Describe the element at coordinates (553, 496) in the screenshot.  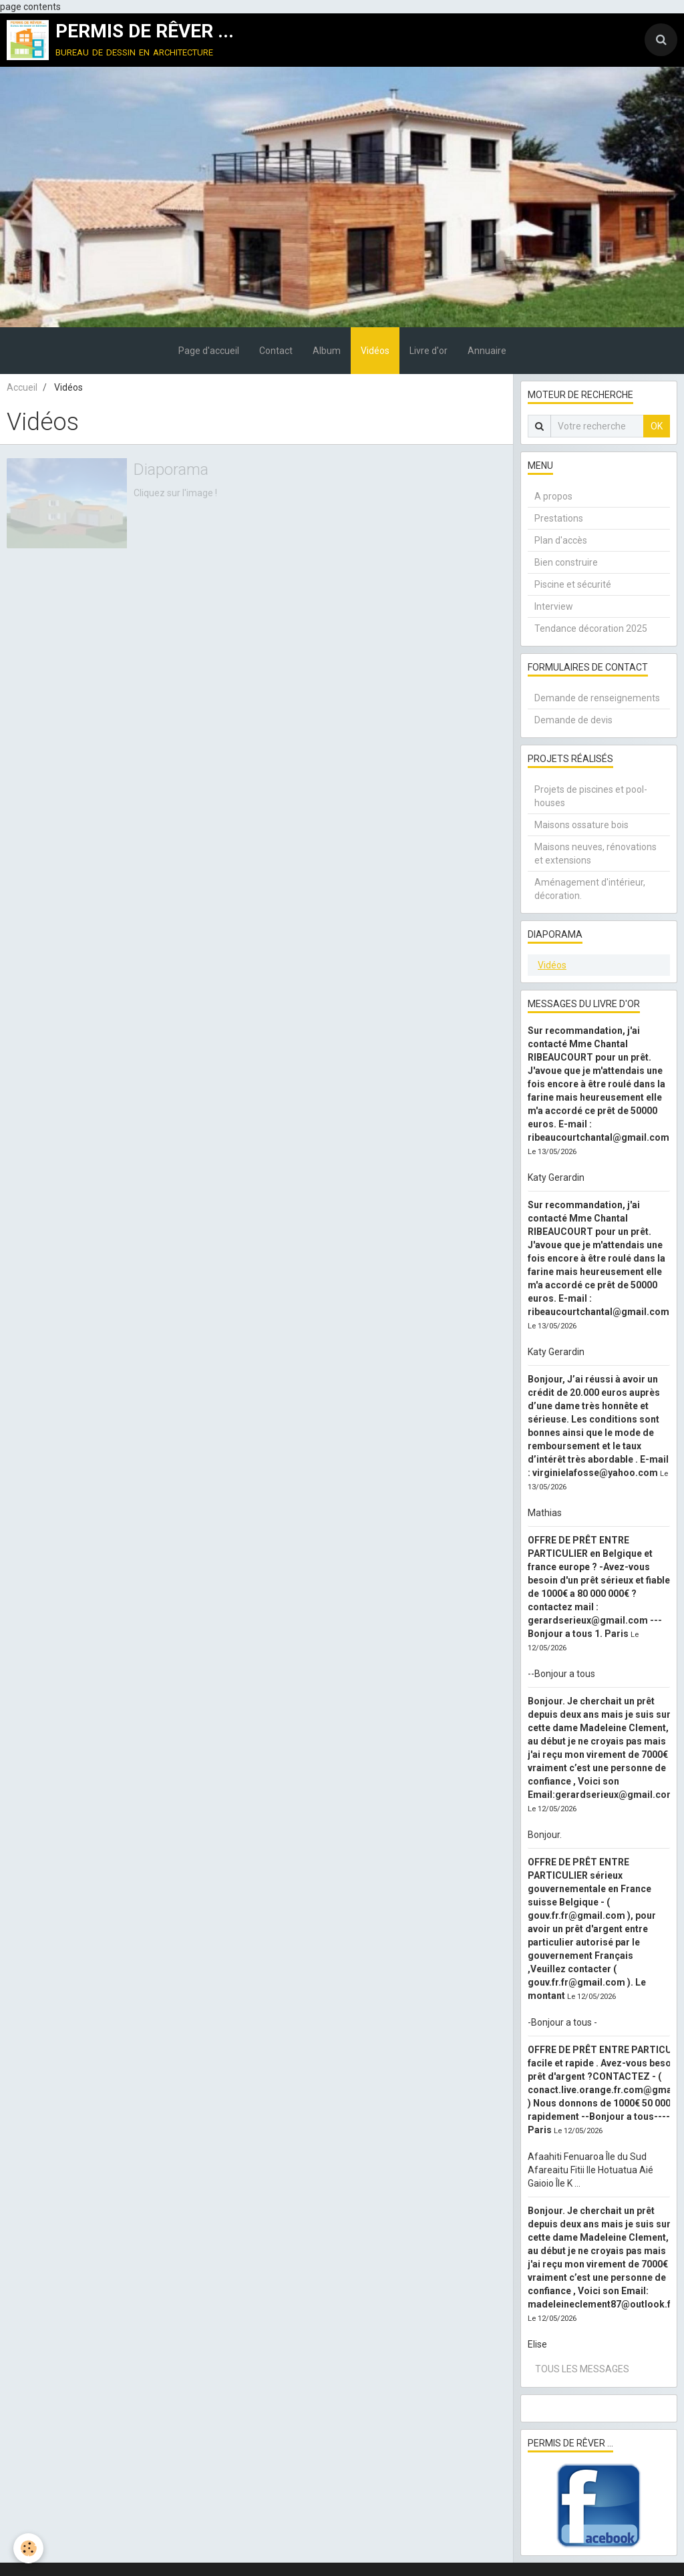
I see `A propos` at that location.